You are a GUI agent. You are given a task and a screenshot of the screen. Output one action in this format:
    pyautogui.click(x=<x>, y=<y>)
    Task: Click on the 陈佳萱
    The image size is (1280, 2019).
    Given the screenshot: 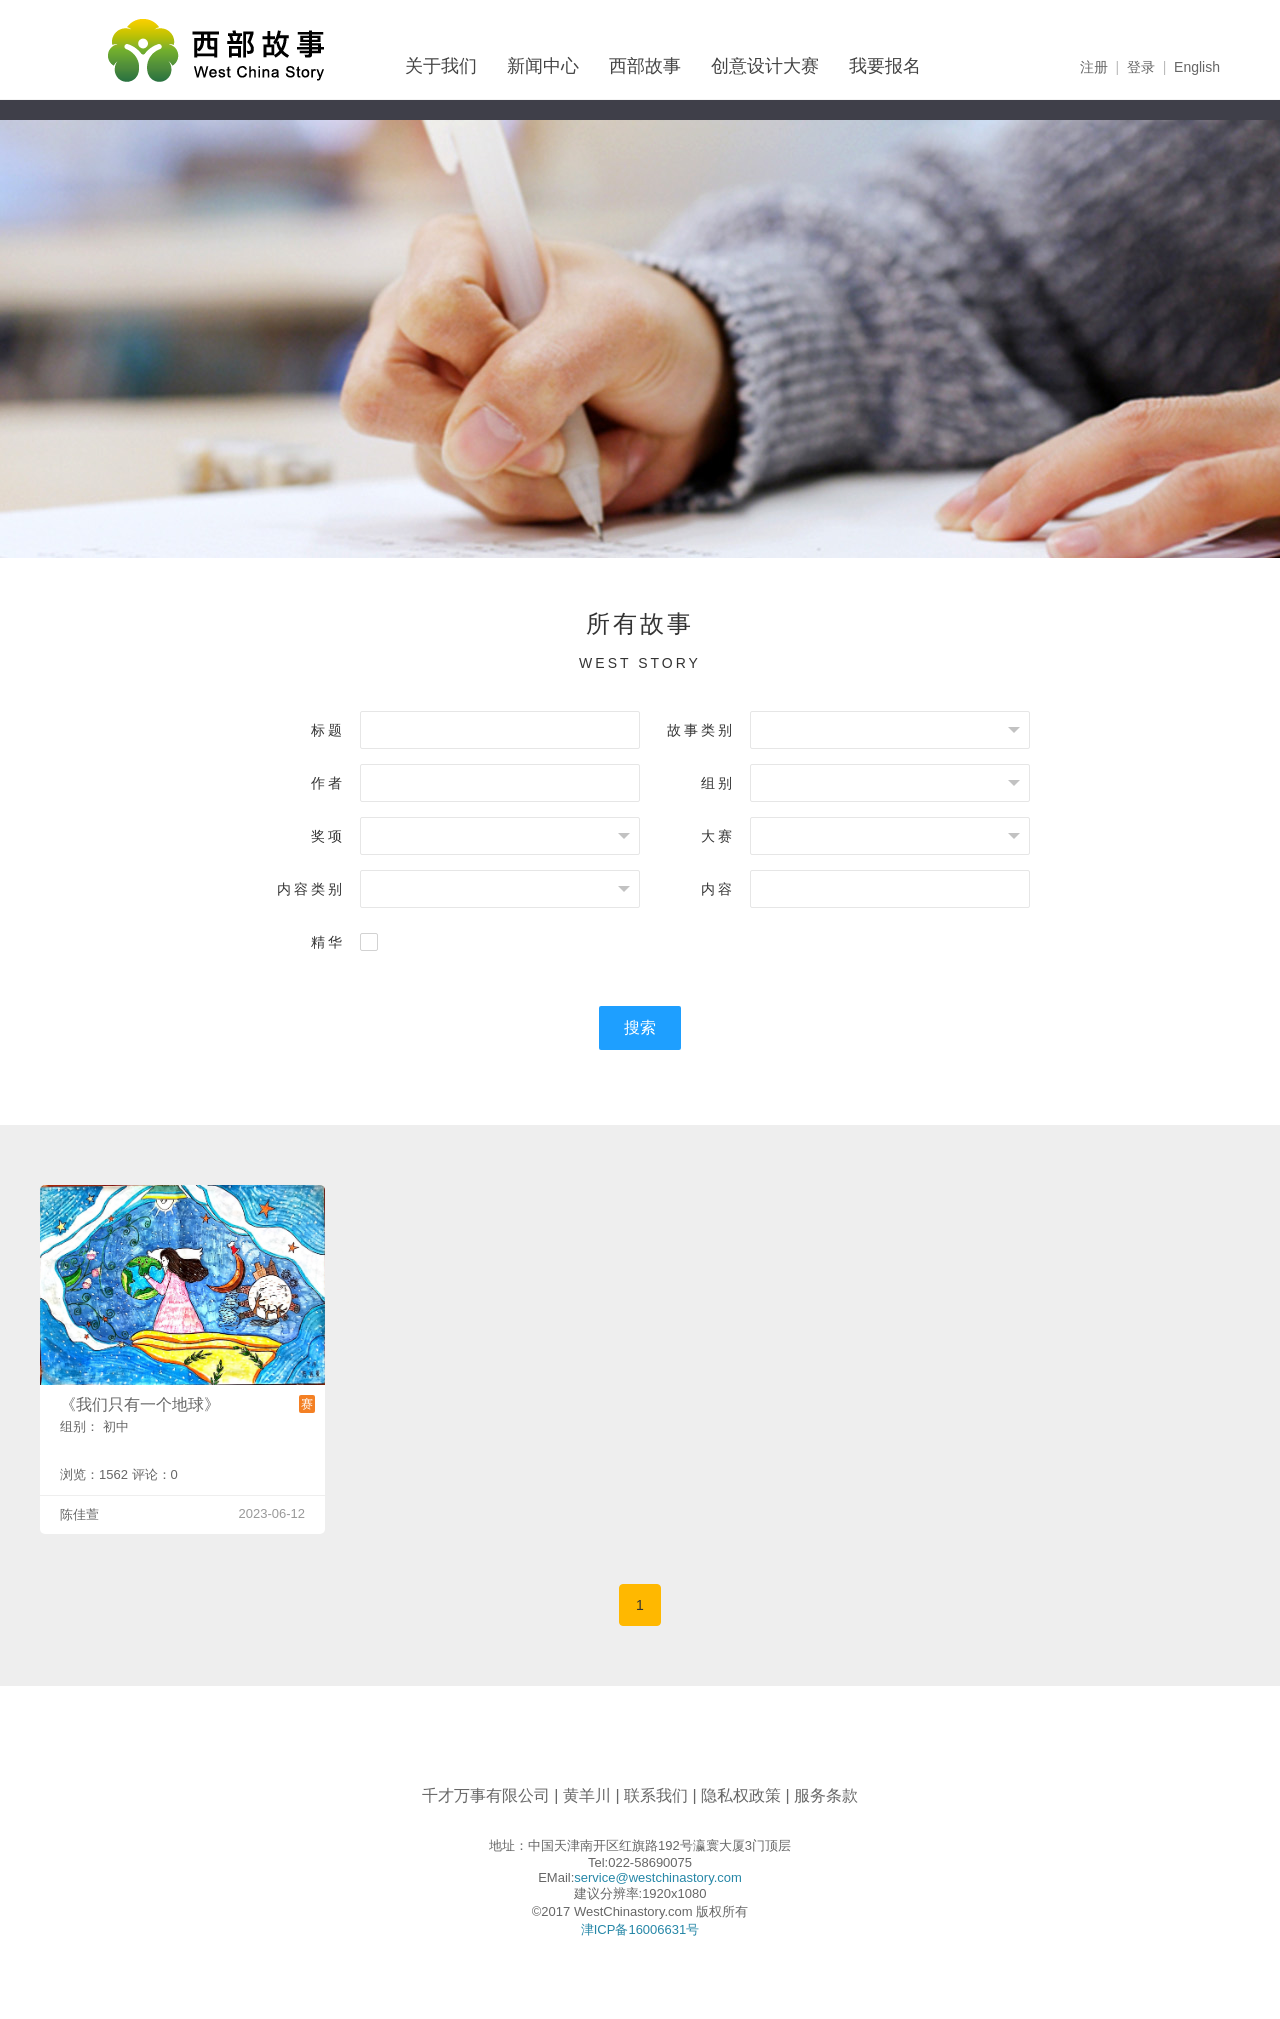 What is the action you would take?
    pyautogui.click(x=79, y=1514)
    